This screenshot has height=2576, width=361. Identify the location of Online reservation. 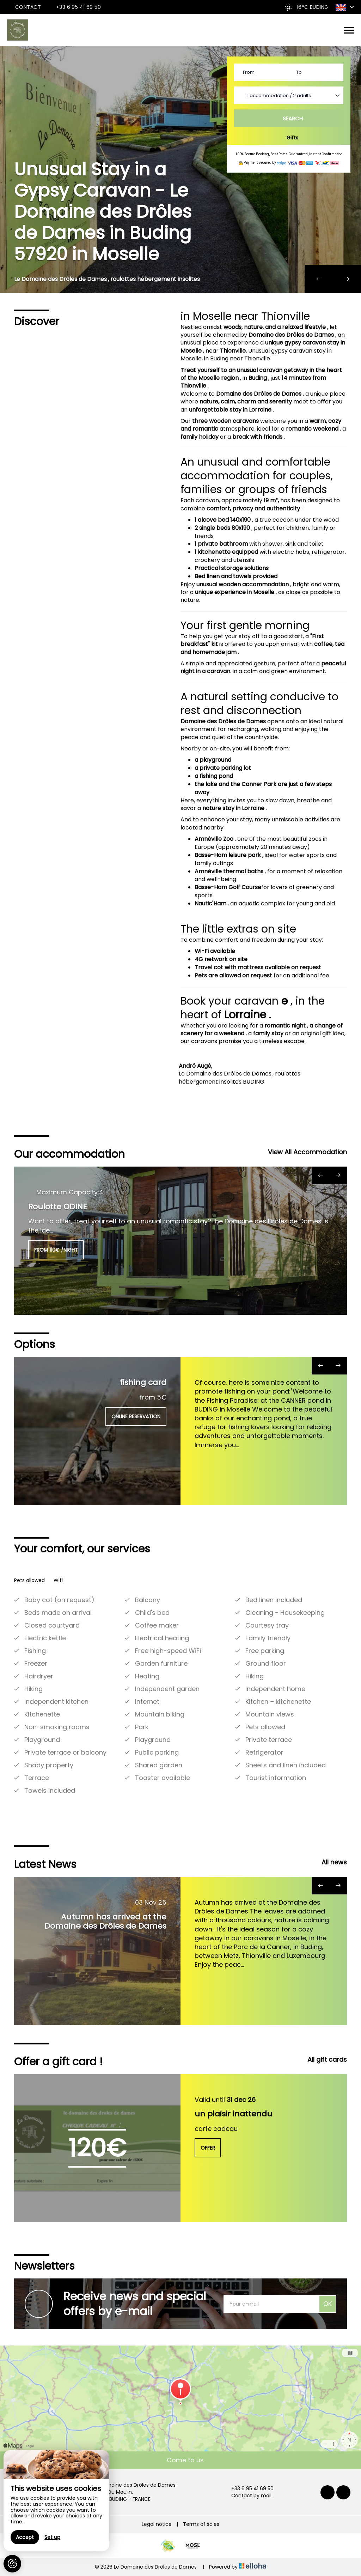
(135, 1416).